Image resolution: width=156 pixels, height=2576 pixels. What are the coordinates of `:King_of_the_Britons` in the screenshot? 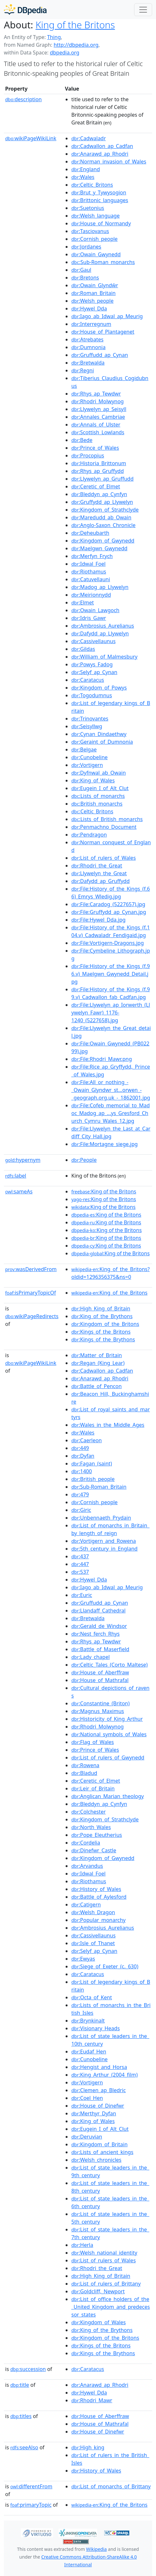 It's located at (109, 1292).